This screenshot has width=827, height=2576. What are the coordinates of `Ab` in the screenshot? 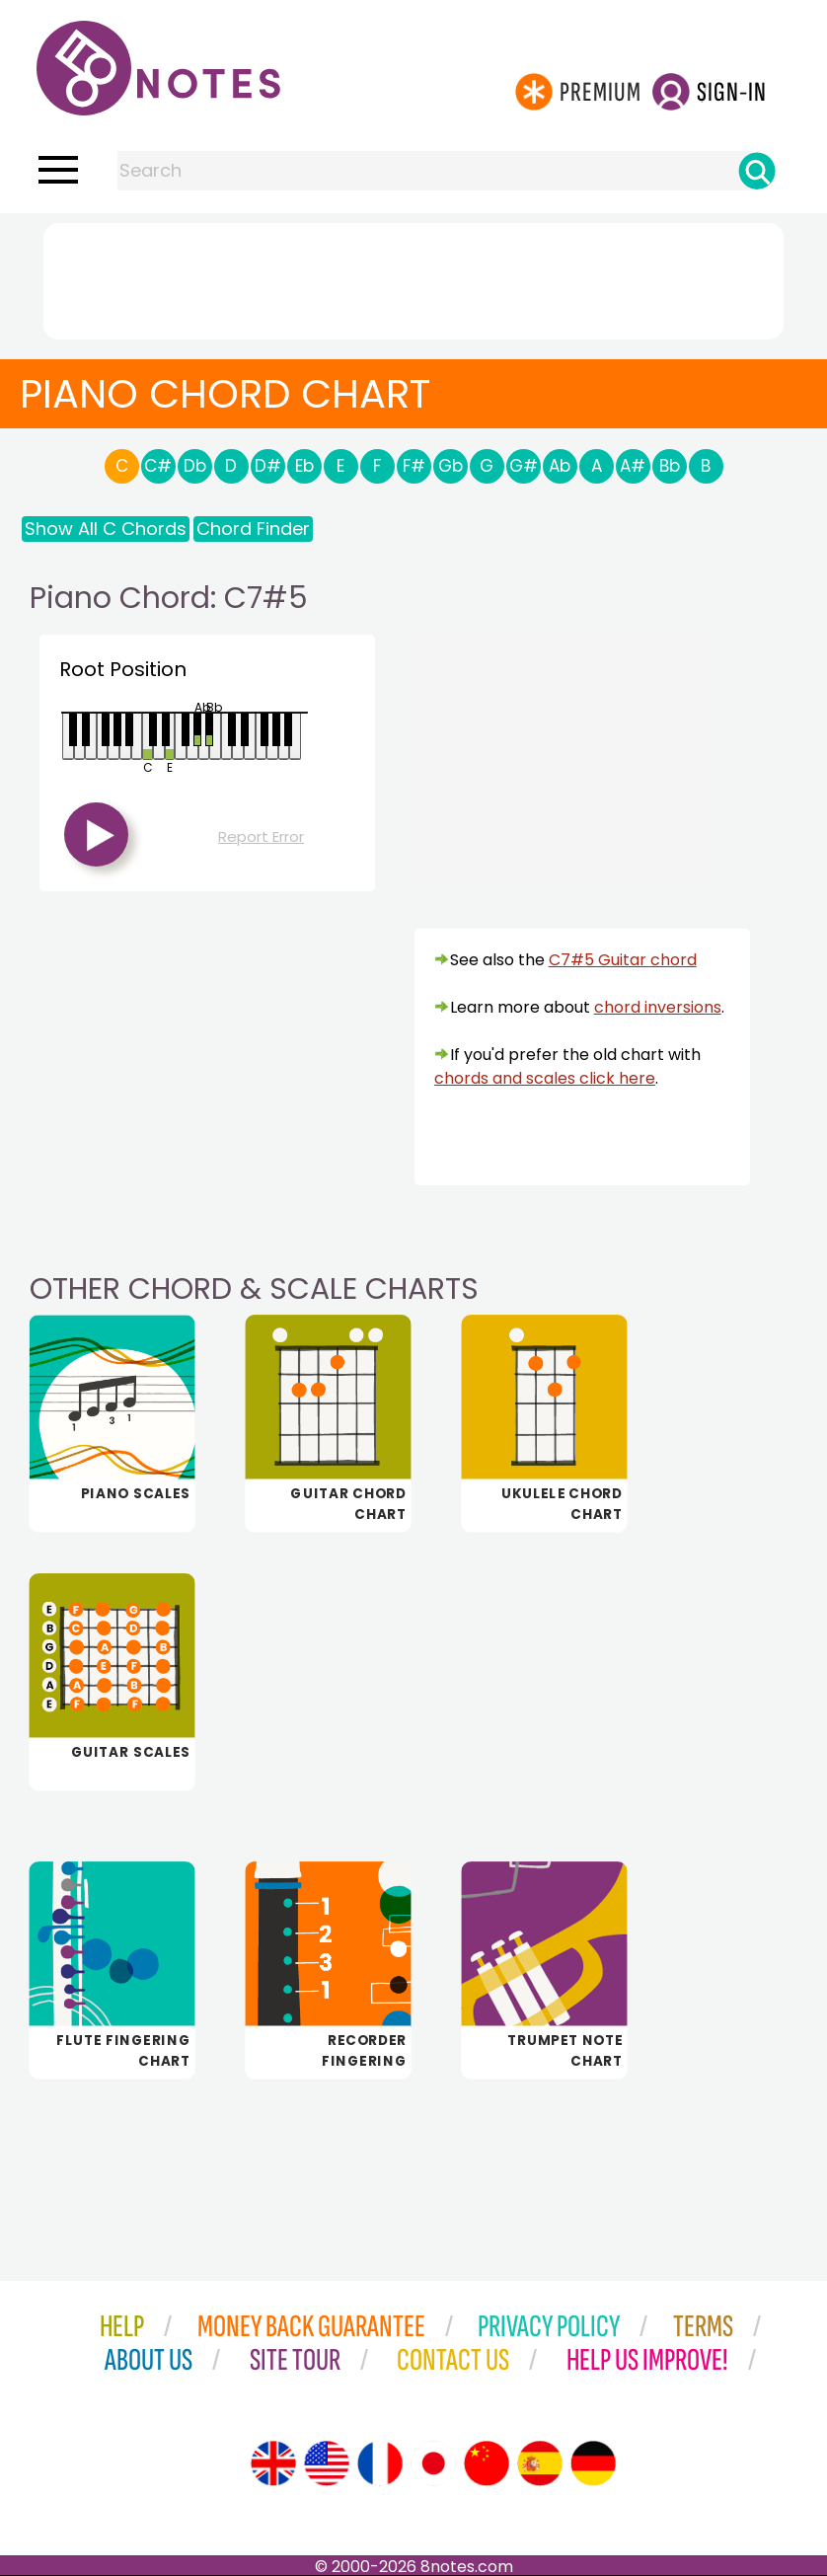 It's located at (559, 466).